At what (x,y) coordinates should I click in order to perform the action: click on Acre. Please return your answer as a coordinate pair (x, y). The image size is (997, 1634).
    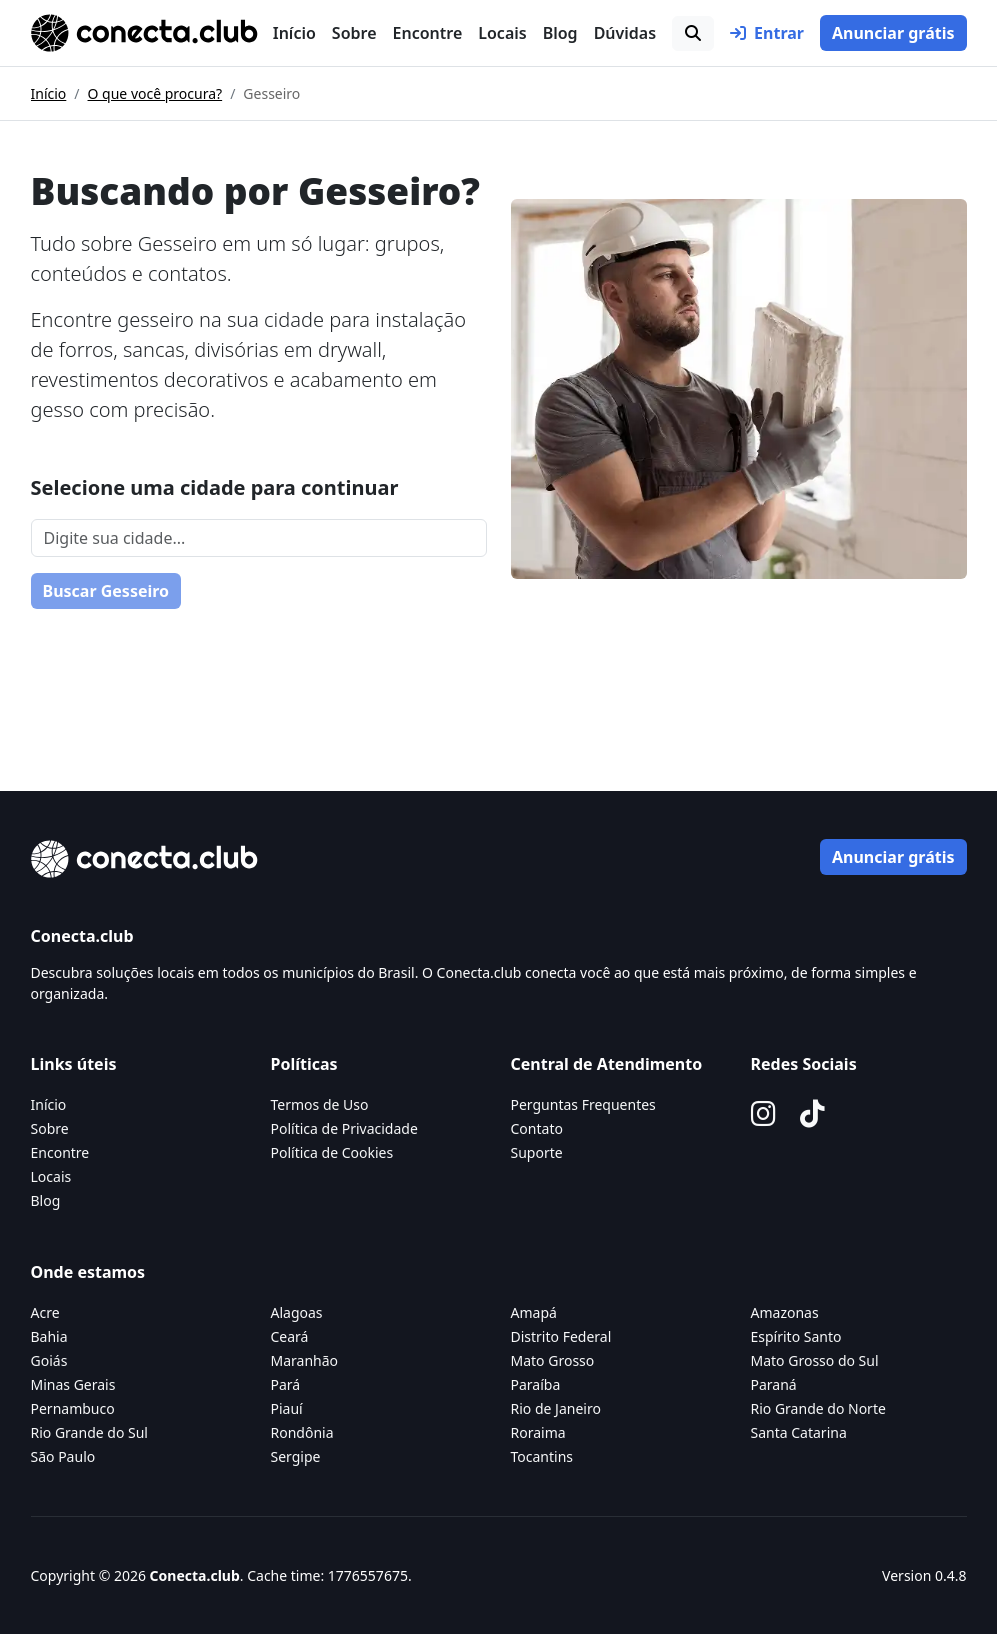
    Looking at the image, I should click on (45, 1312).